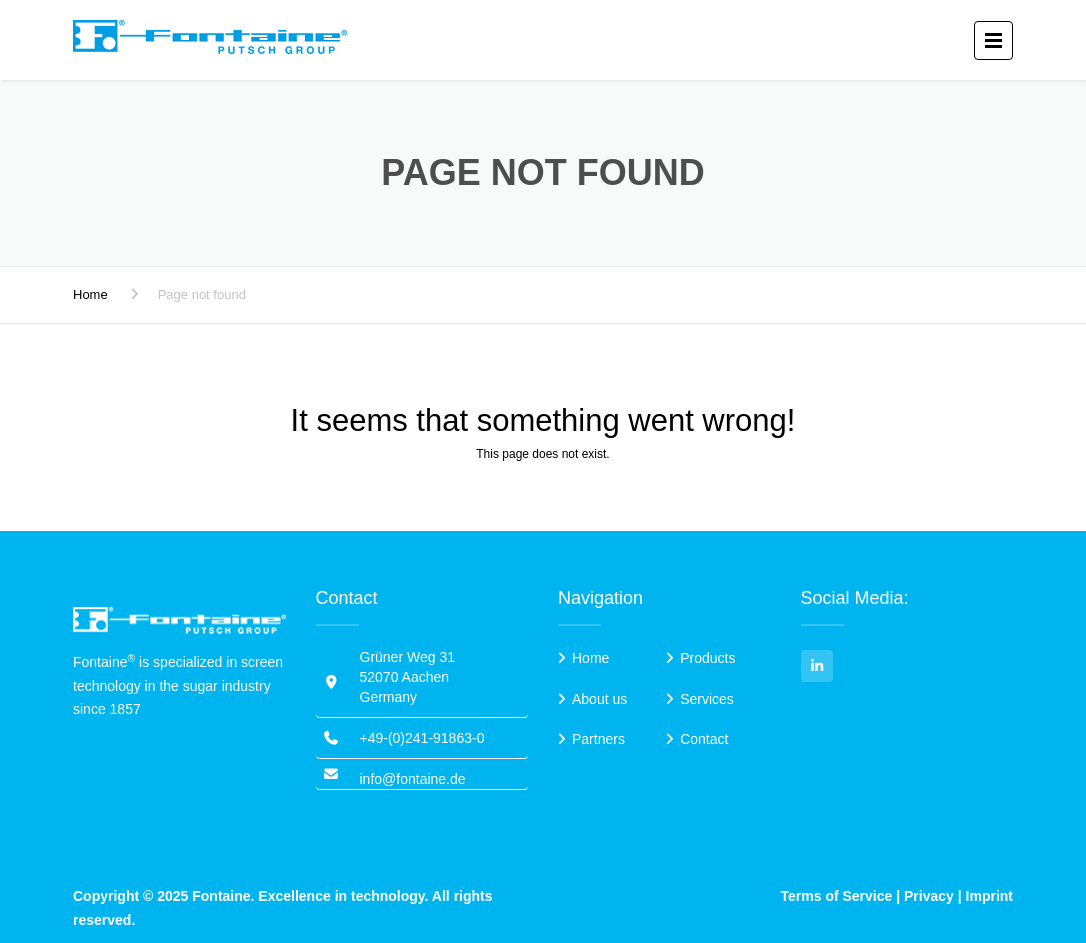 Image resolution: width=1086 pixels, height=943 pixels. I want to click on Fontaine, so click(221, 896).